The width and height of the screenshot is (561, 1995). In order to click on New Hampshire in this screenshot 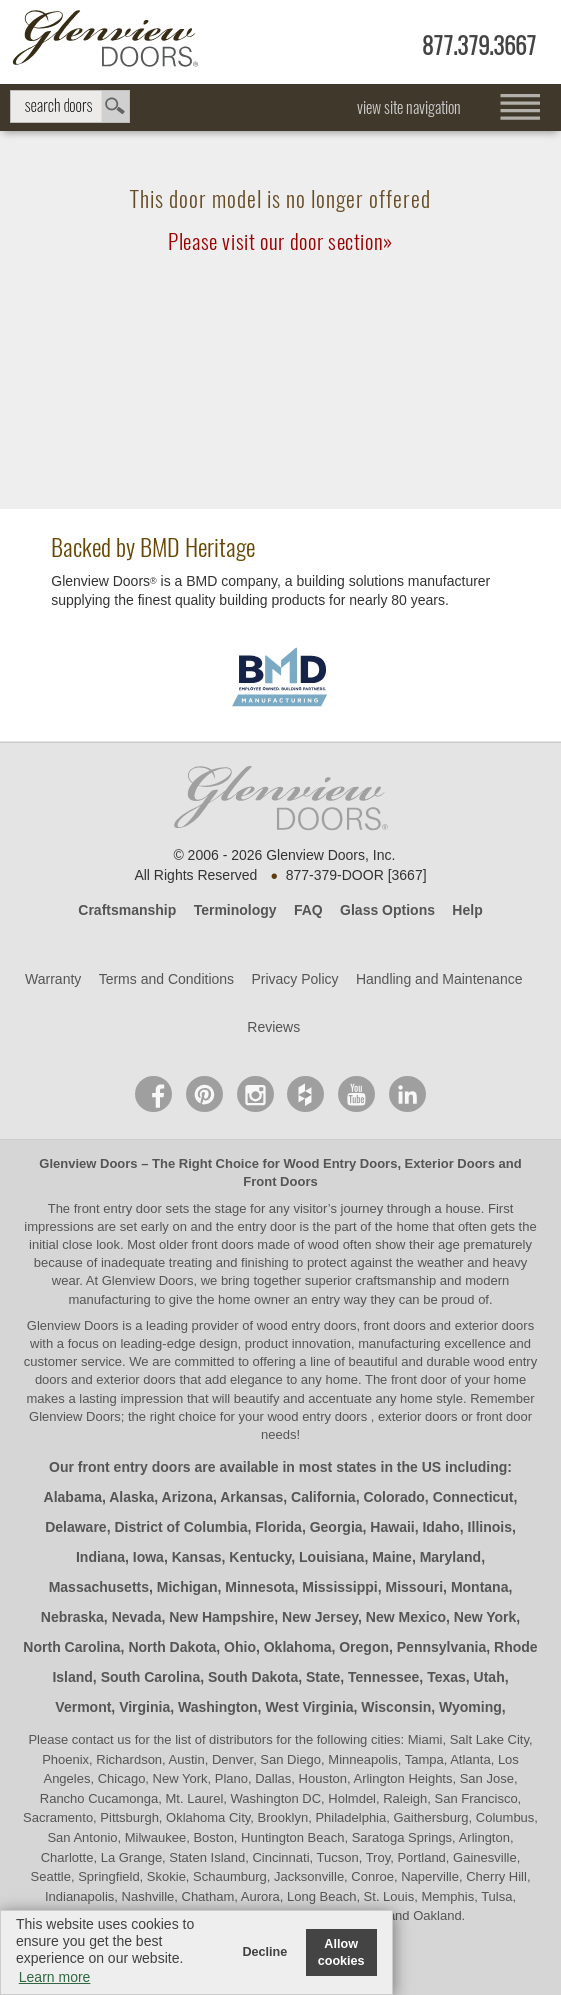, I will do `click(221, 1617)`.